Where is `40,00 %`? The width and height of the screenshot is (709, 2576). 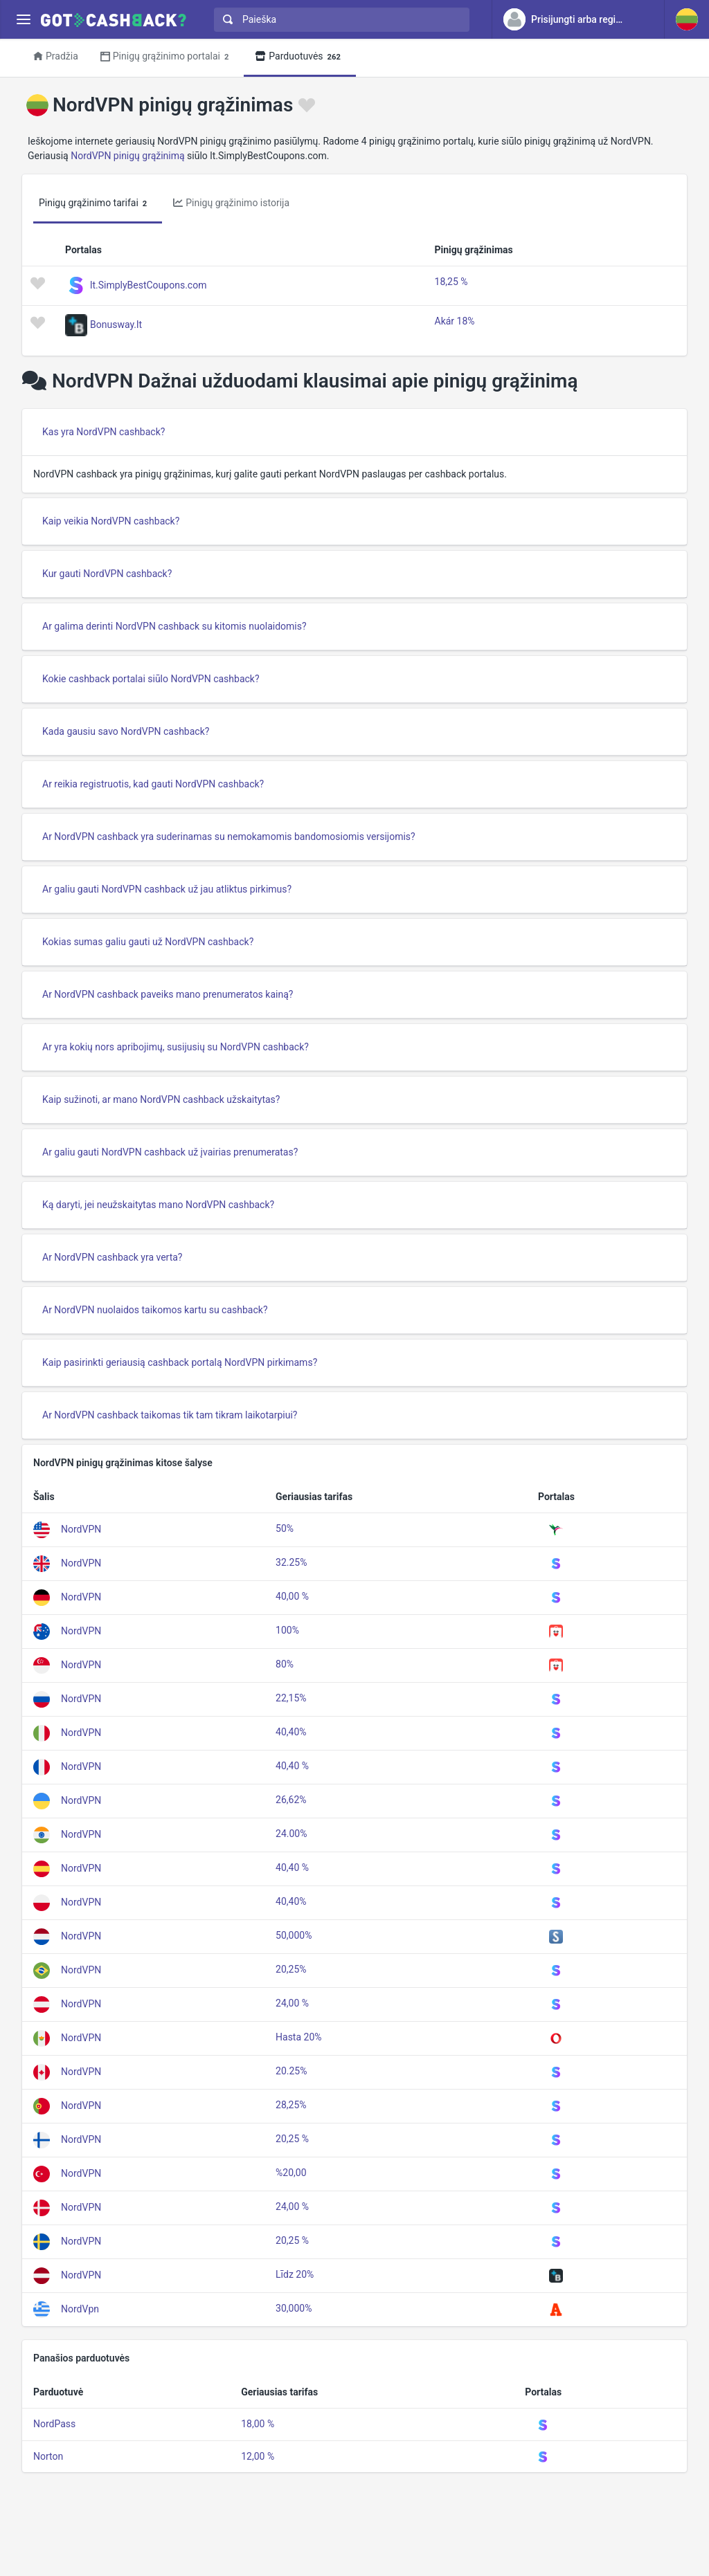
40,00 % is located at coordinates (292, 1596).